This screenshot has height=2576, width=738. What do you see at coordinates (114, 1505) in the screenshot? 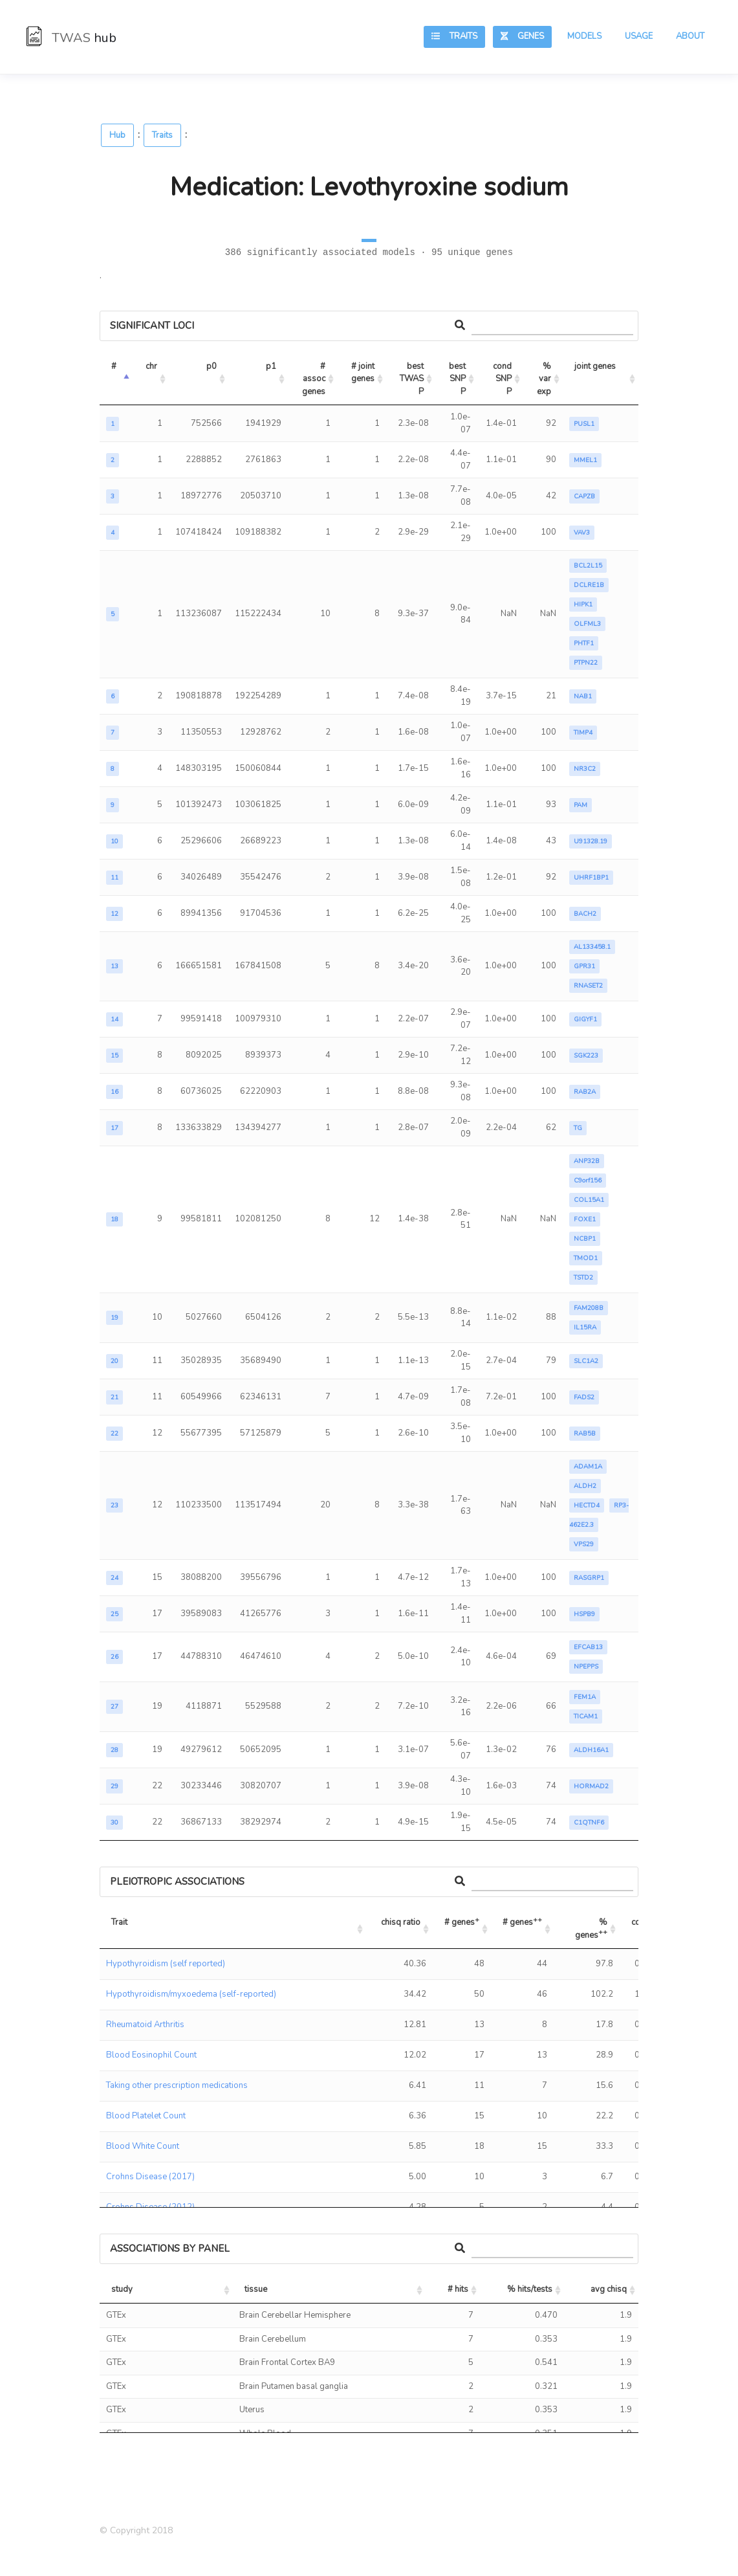
I see `23` at bounding box center [114, 1505].